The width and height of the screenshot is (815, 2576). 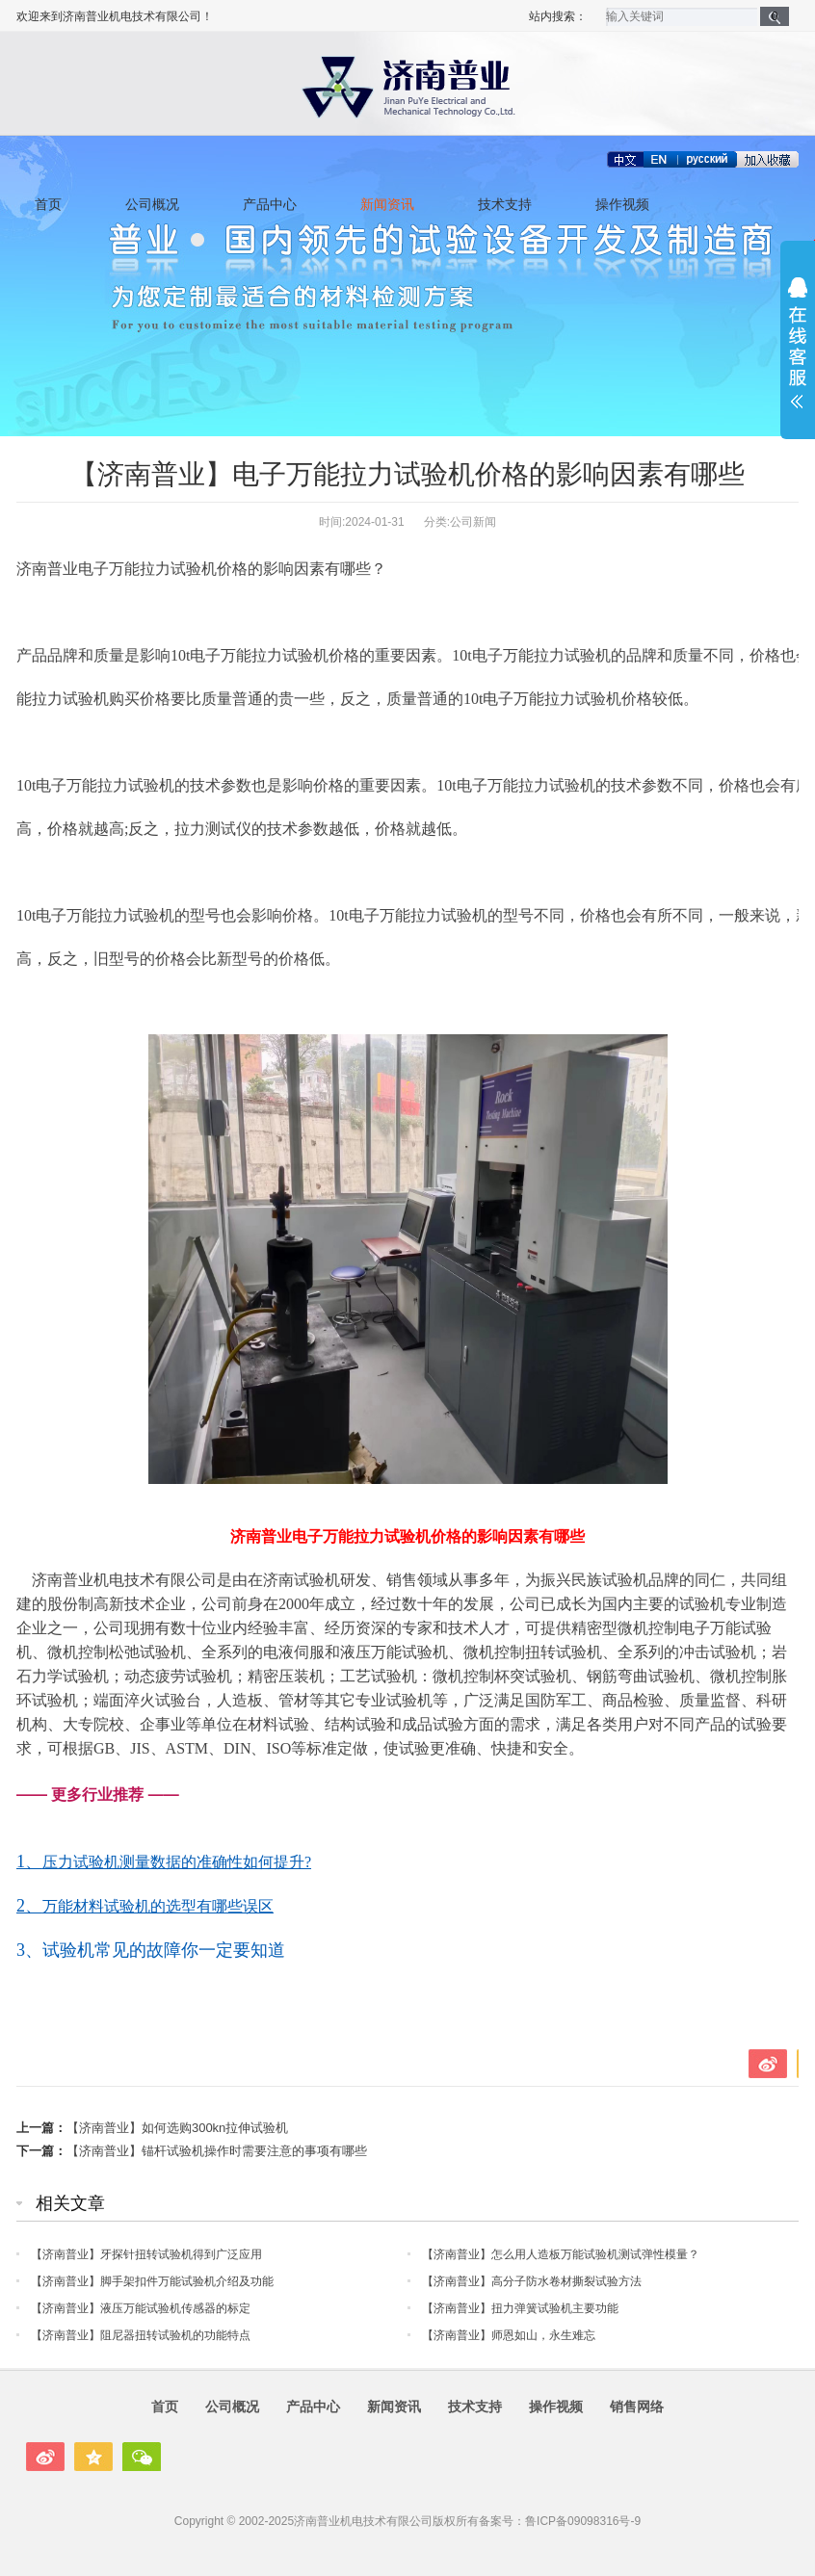 What do you see at coordinates (505, 204) in the screenshot?
I see `技术支持` at bounding box center [505, 204].